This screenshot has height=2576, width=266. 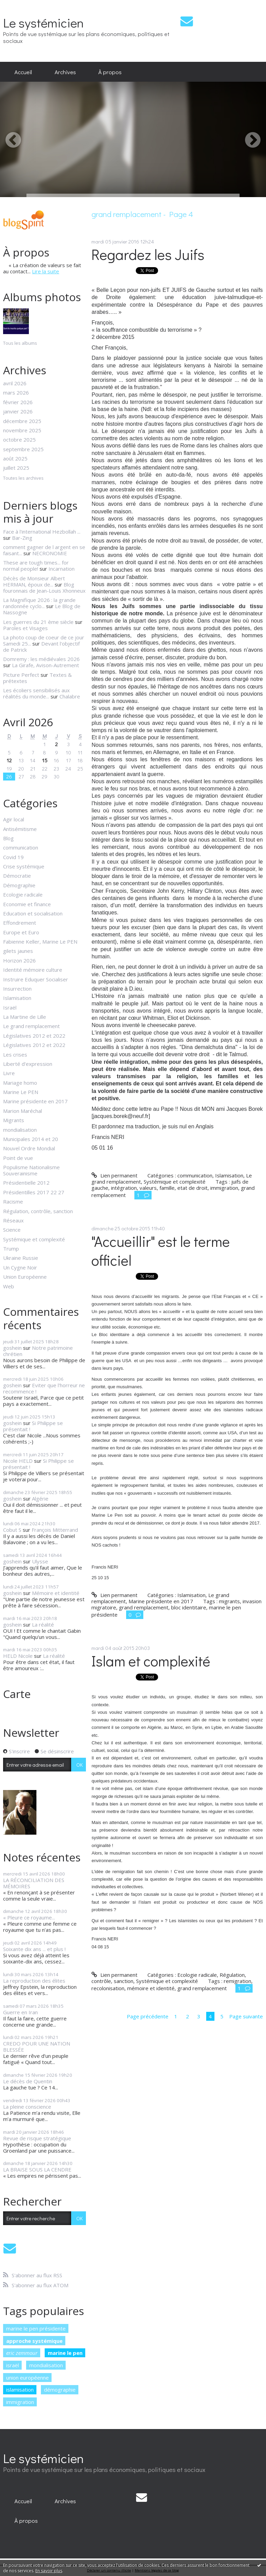 What do you see at coordinates (188, 1607) in the screenshot?
I see `bloc identitaire` at bounding box center [188, 1607].